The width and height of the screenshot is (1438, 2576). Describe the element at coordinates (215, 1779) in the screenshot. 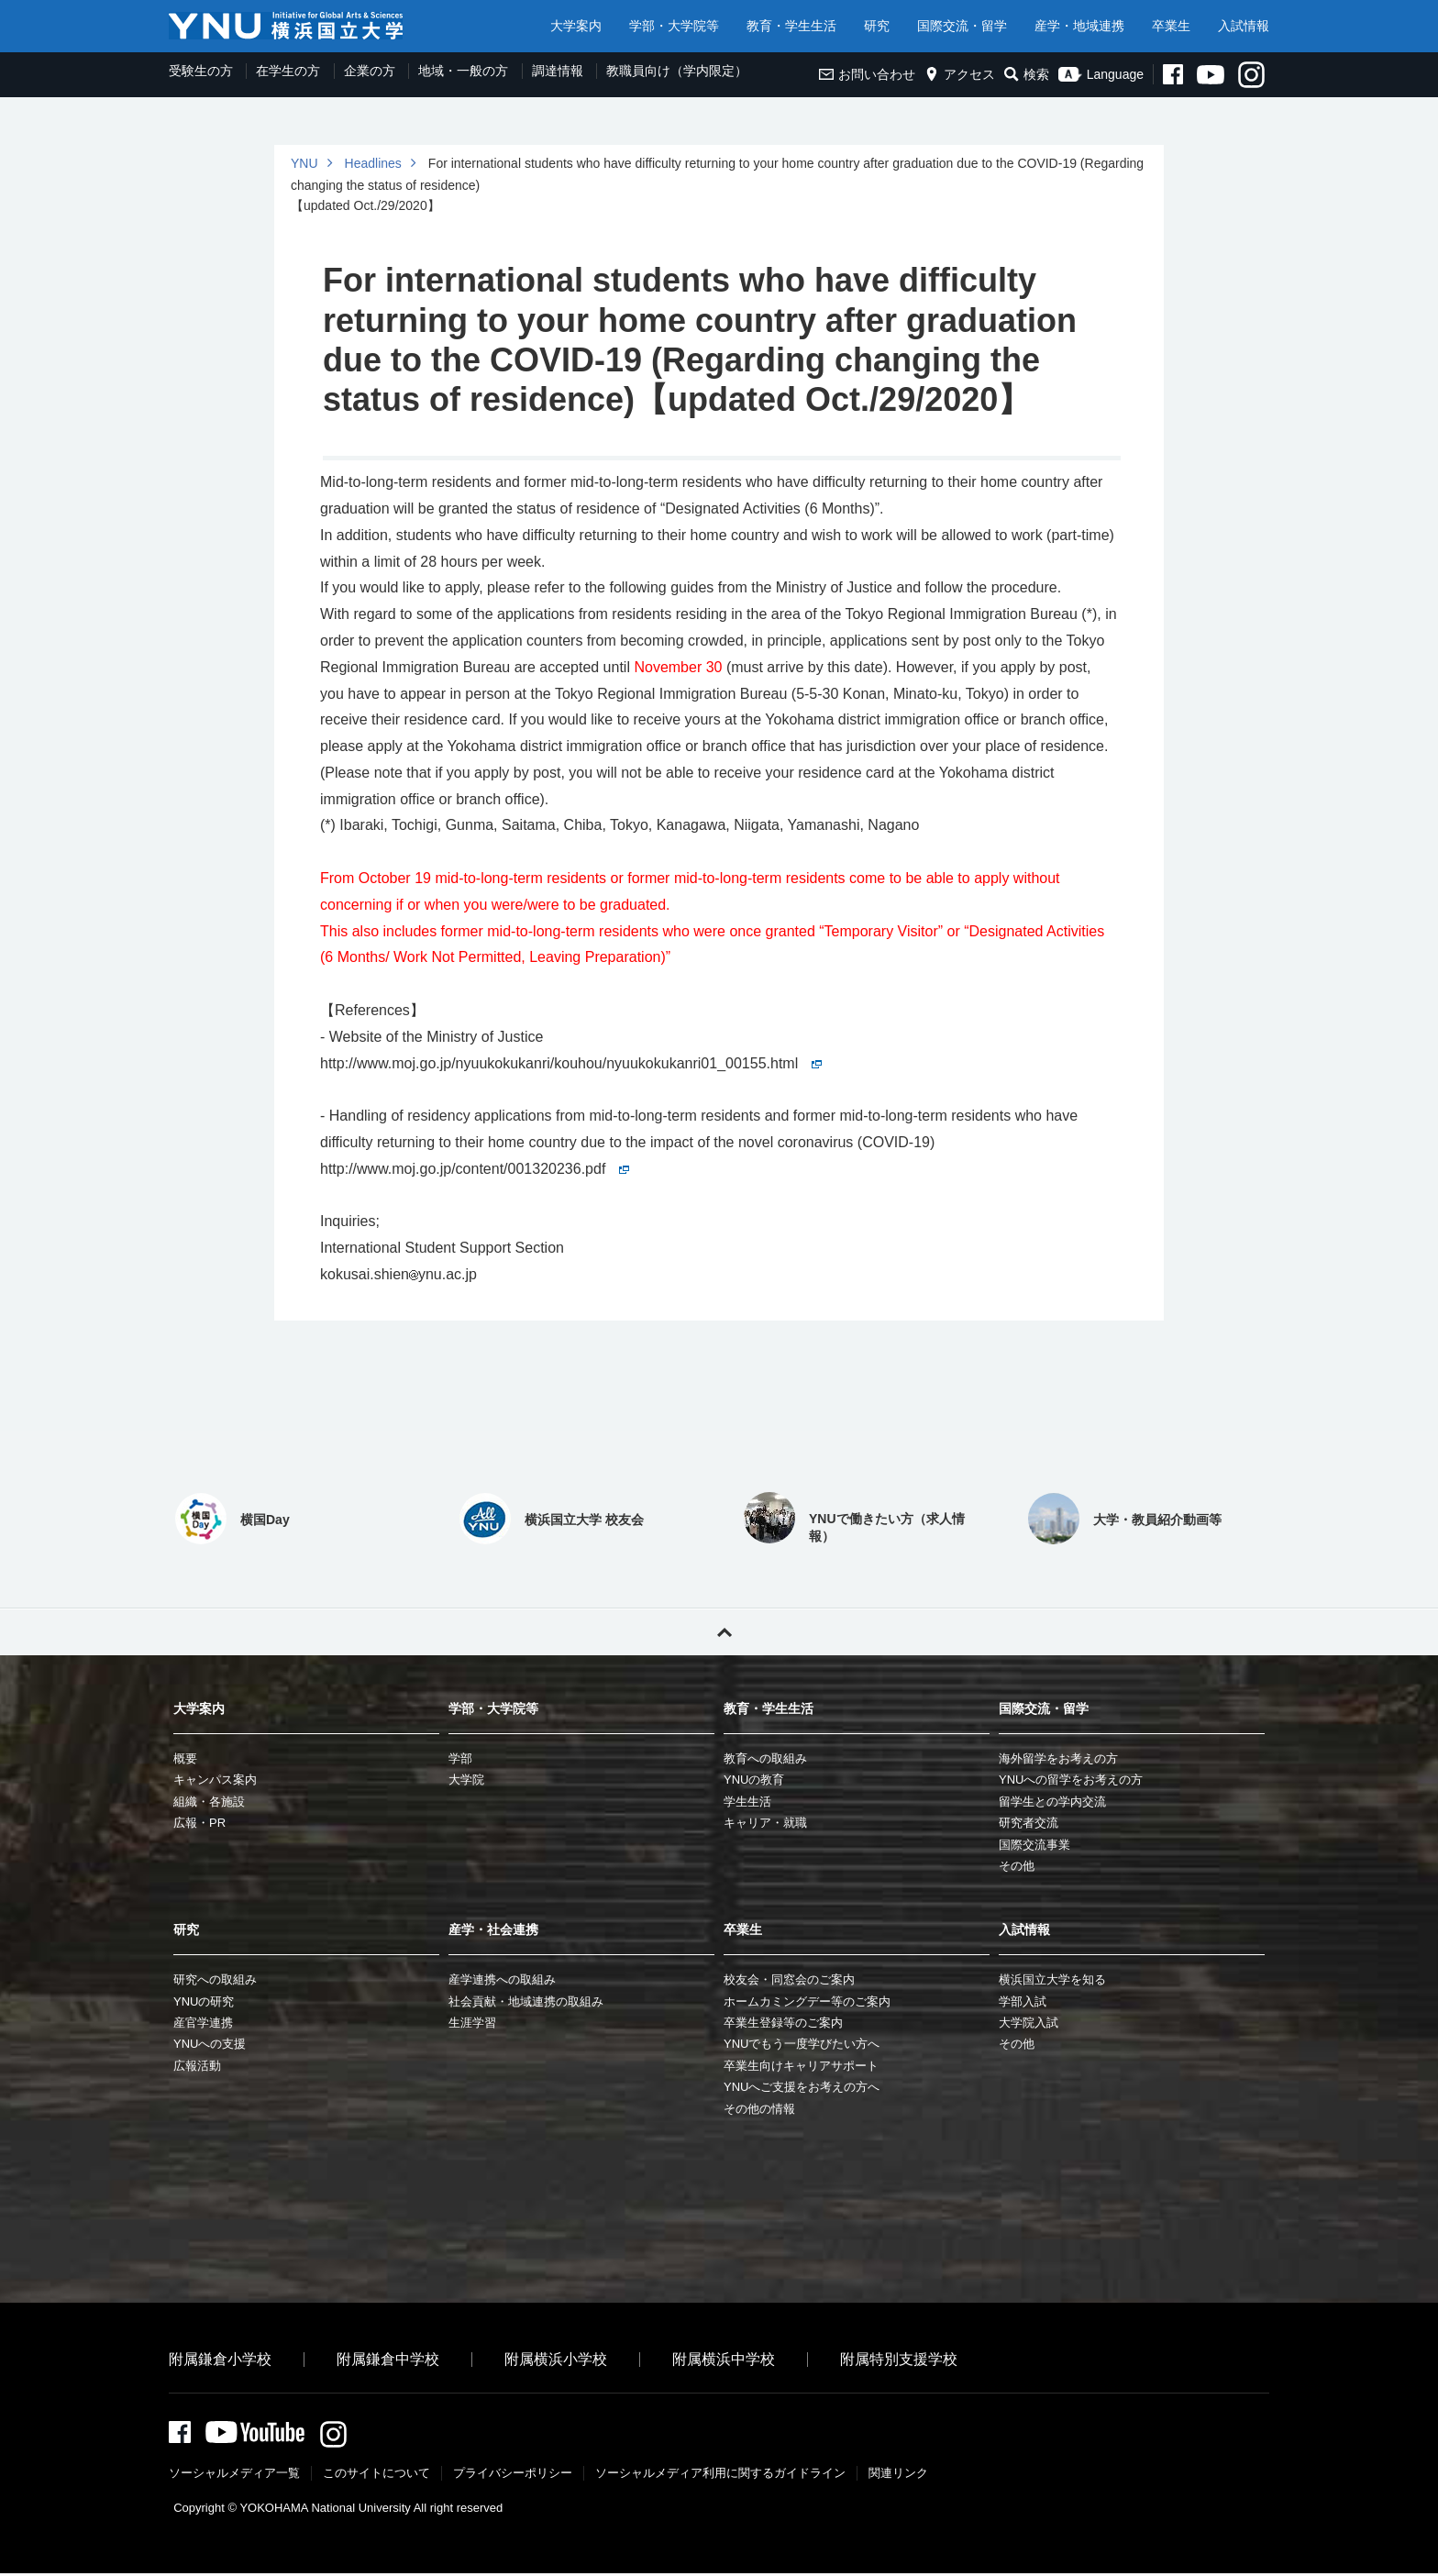

I see `キャンパス案内` at that location.